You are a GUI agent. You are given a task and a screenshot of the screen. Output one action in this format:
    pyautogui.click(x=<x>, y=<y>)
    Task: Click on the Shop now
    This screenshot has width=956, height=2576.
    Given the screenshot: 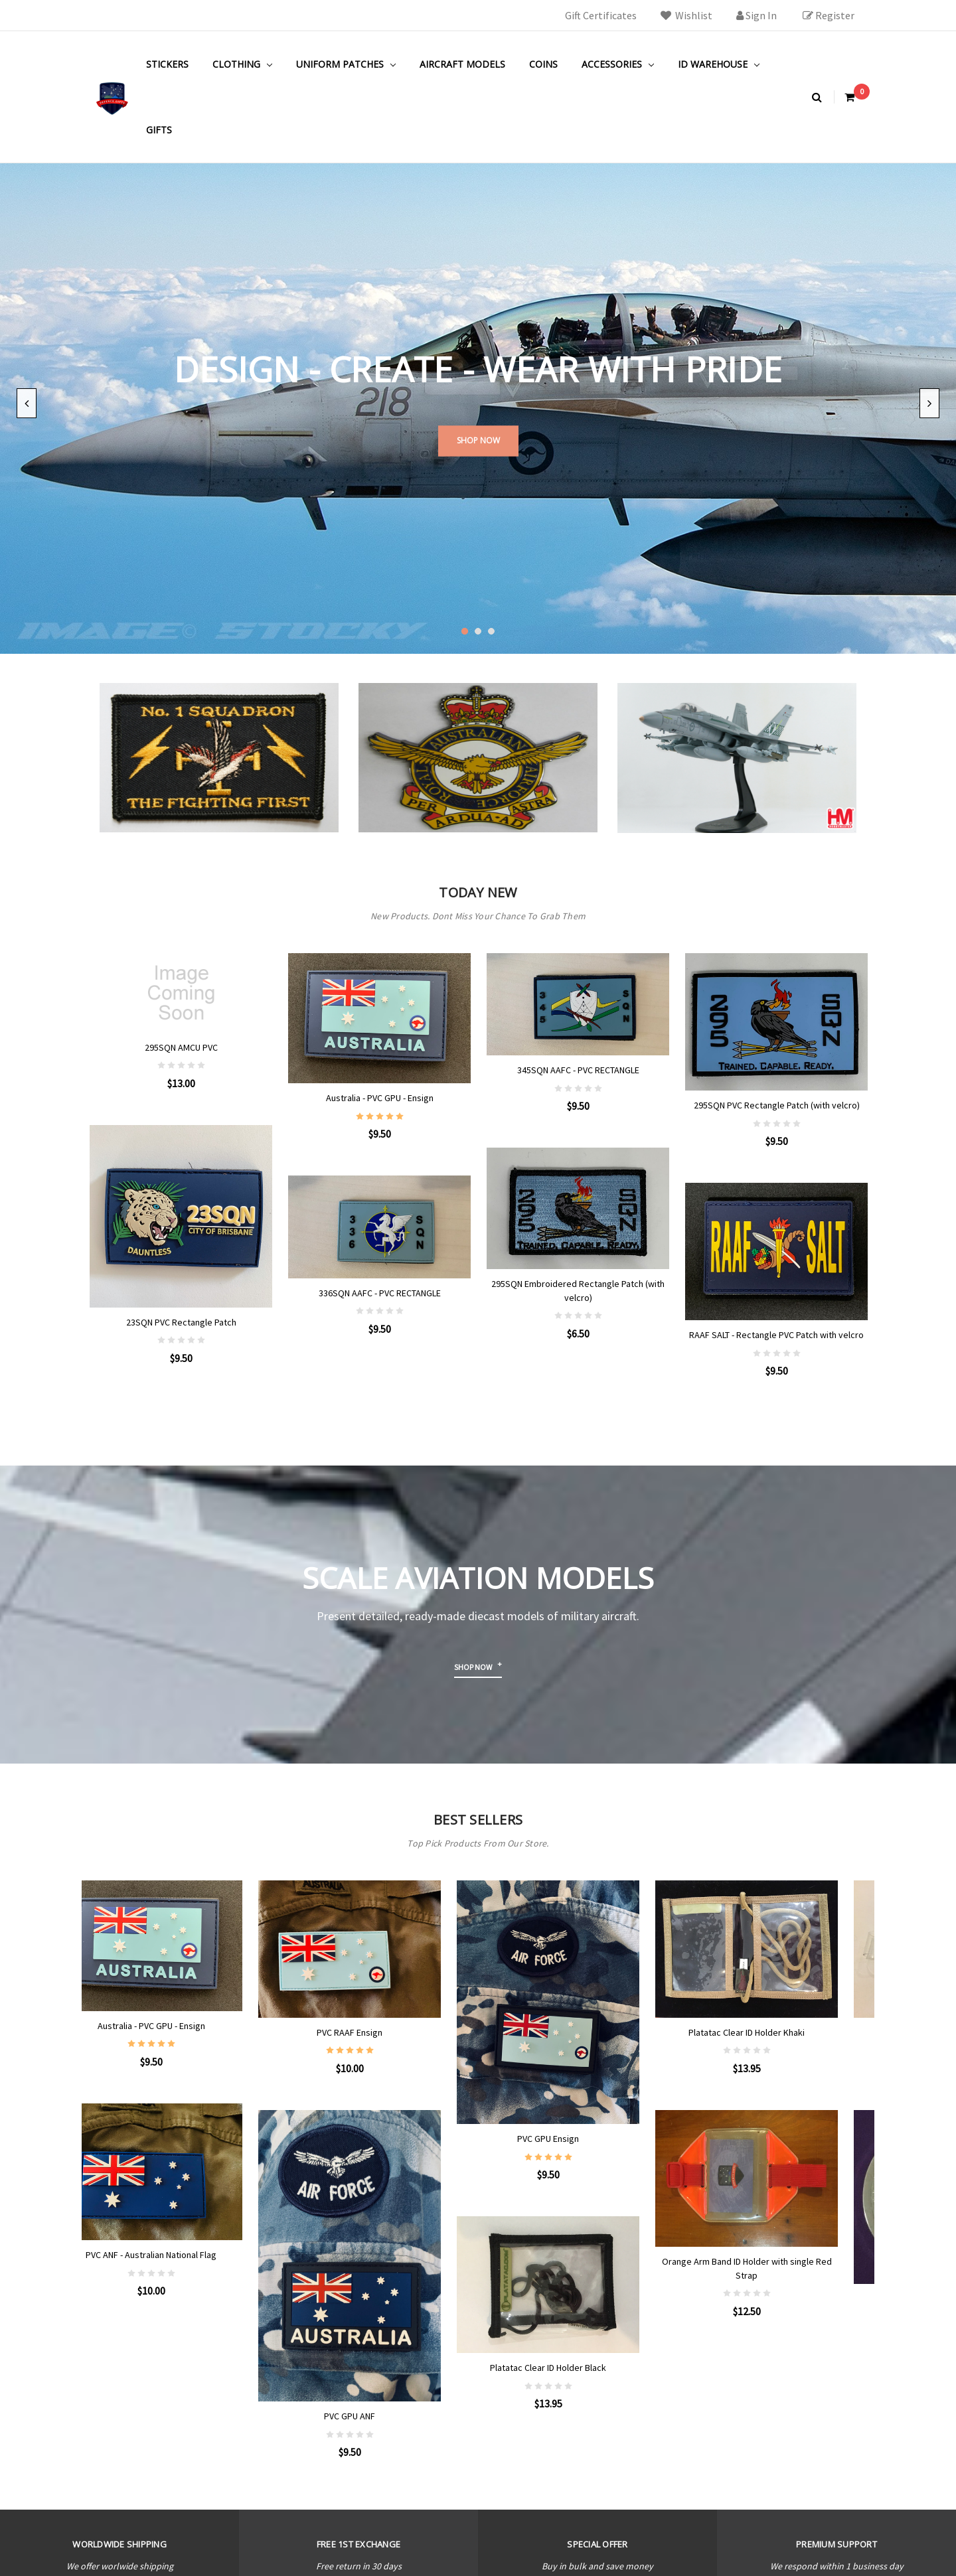 What is the action you would take?
    pyautogui.click(x=473, y=1667)
    